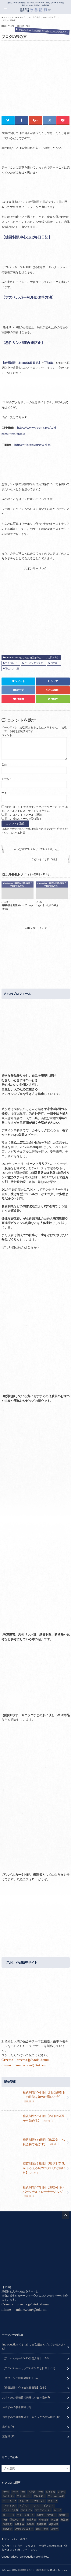 The height and width of the screenshot is (2576, 71). What do you see at coordinates (33, 2570) in the screenshot?
I see `発達障害 悪性リンパ腫 改善記録` at bounding box center [33, 2570].